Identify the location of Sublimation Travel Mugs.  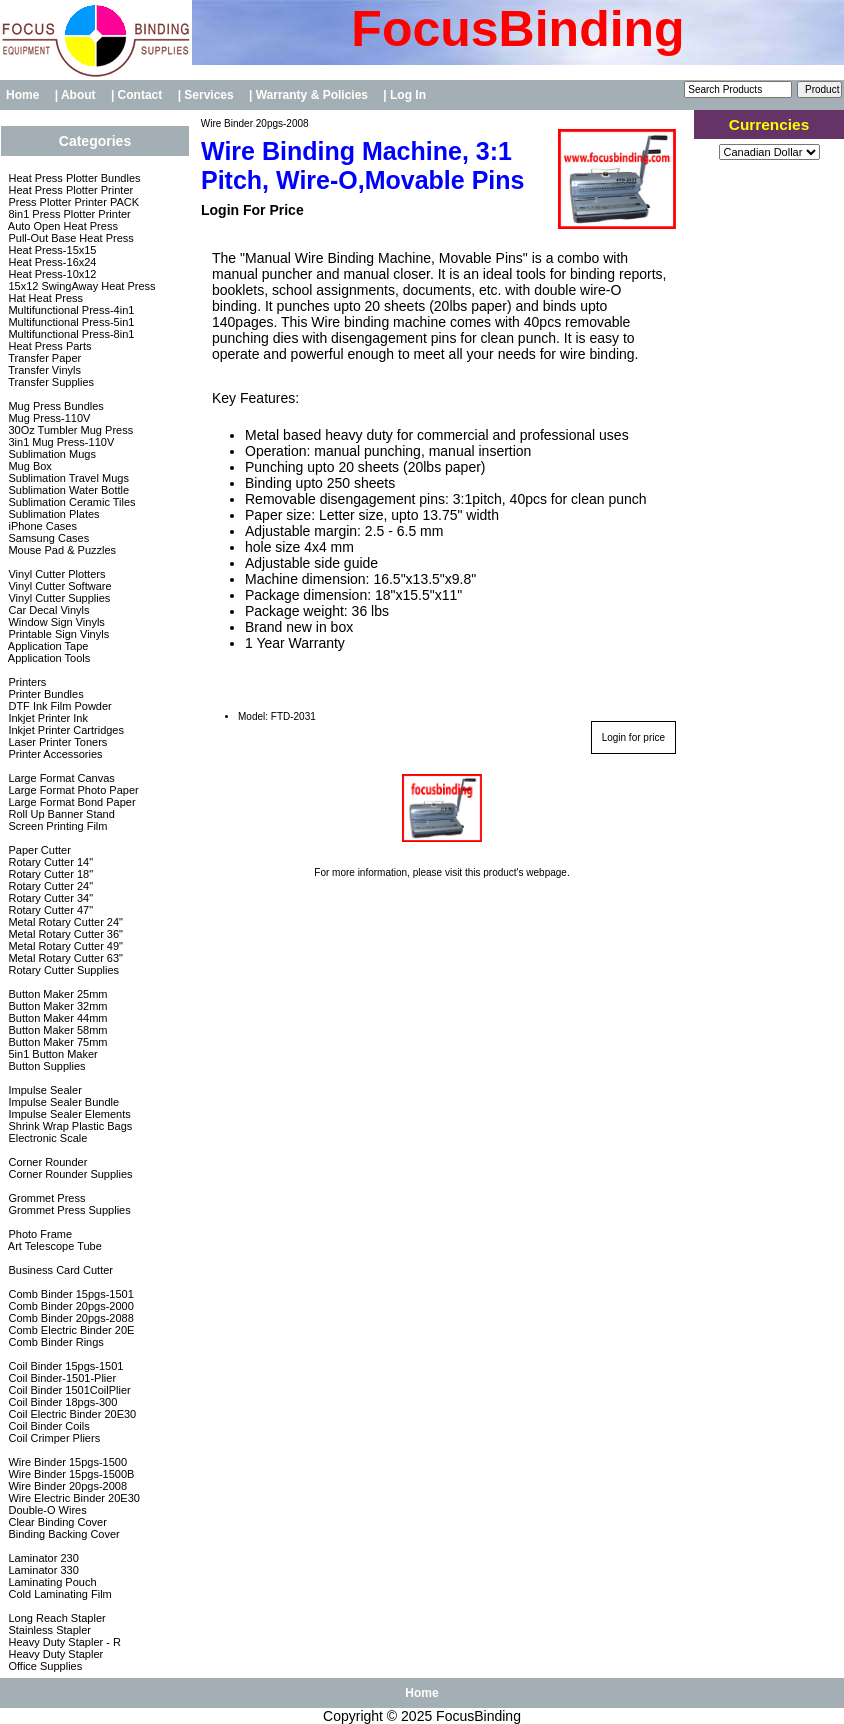
(67, 478).